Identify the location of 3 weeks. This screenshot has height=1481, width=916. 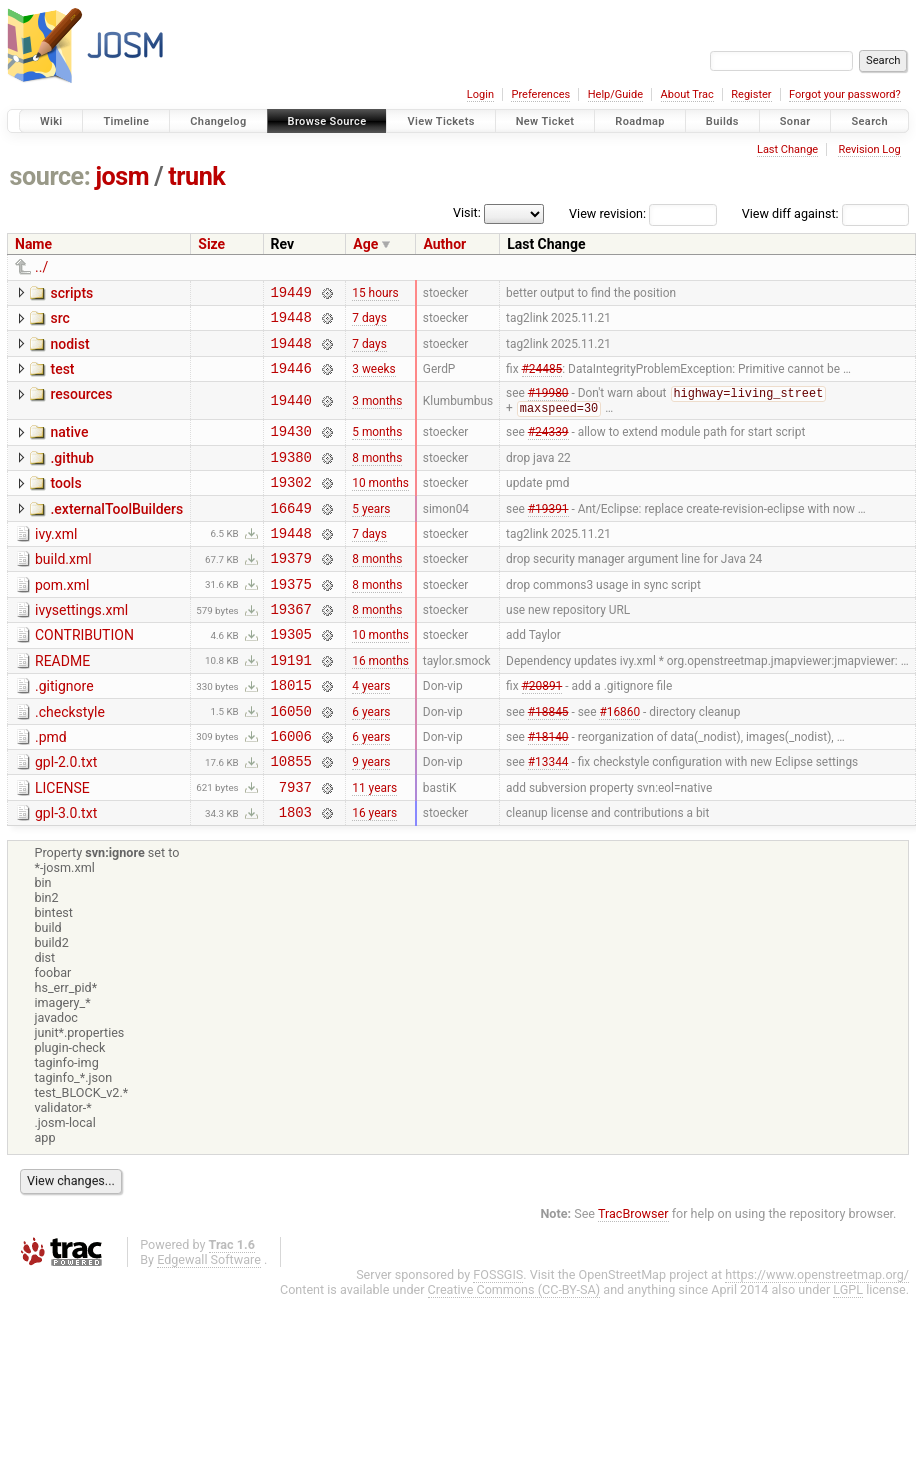
(373, 379).